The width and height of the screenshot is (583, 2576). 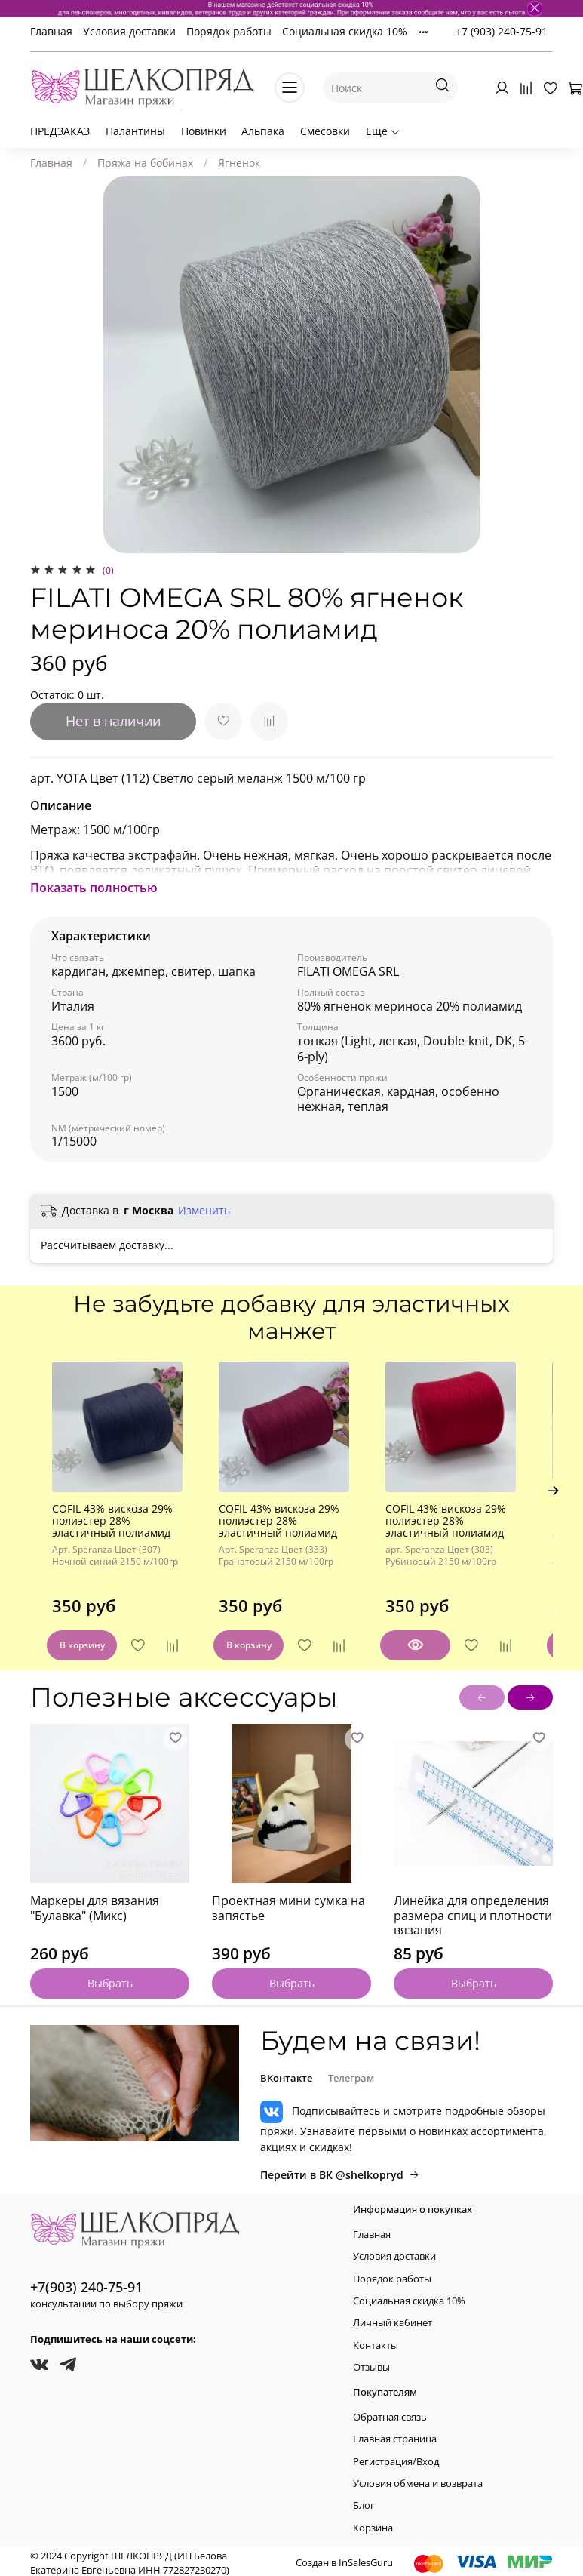 I want to click on Маркеры для вязания "Булавка" (Микс), so click(x=94, y=1897).